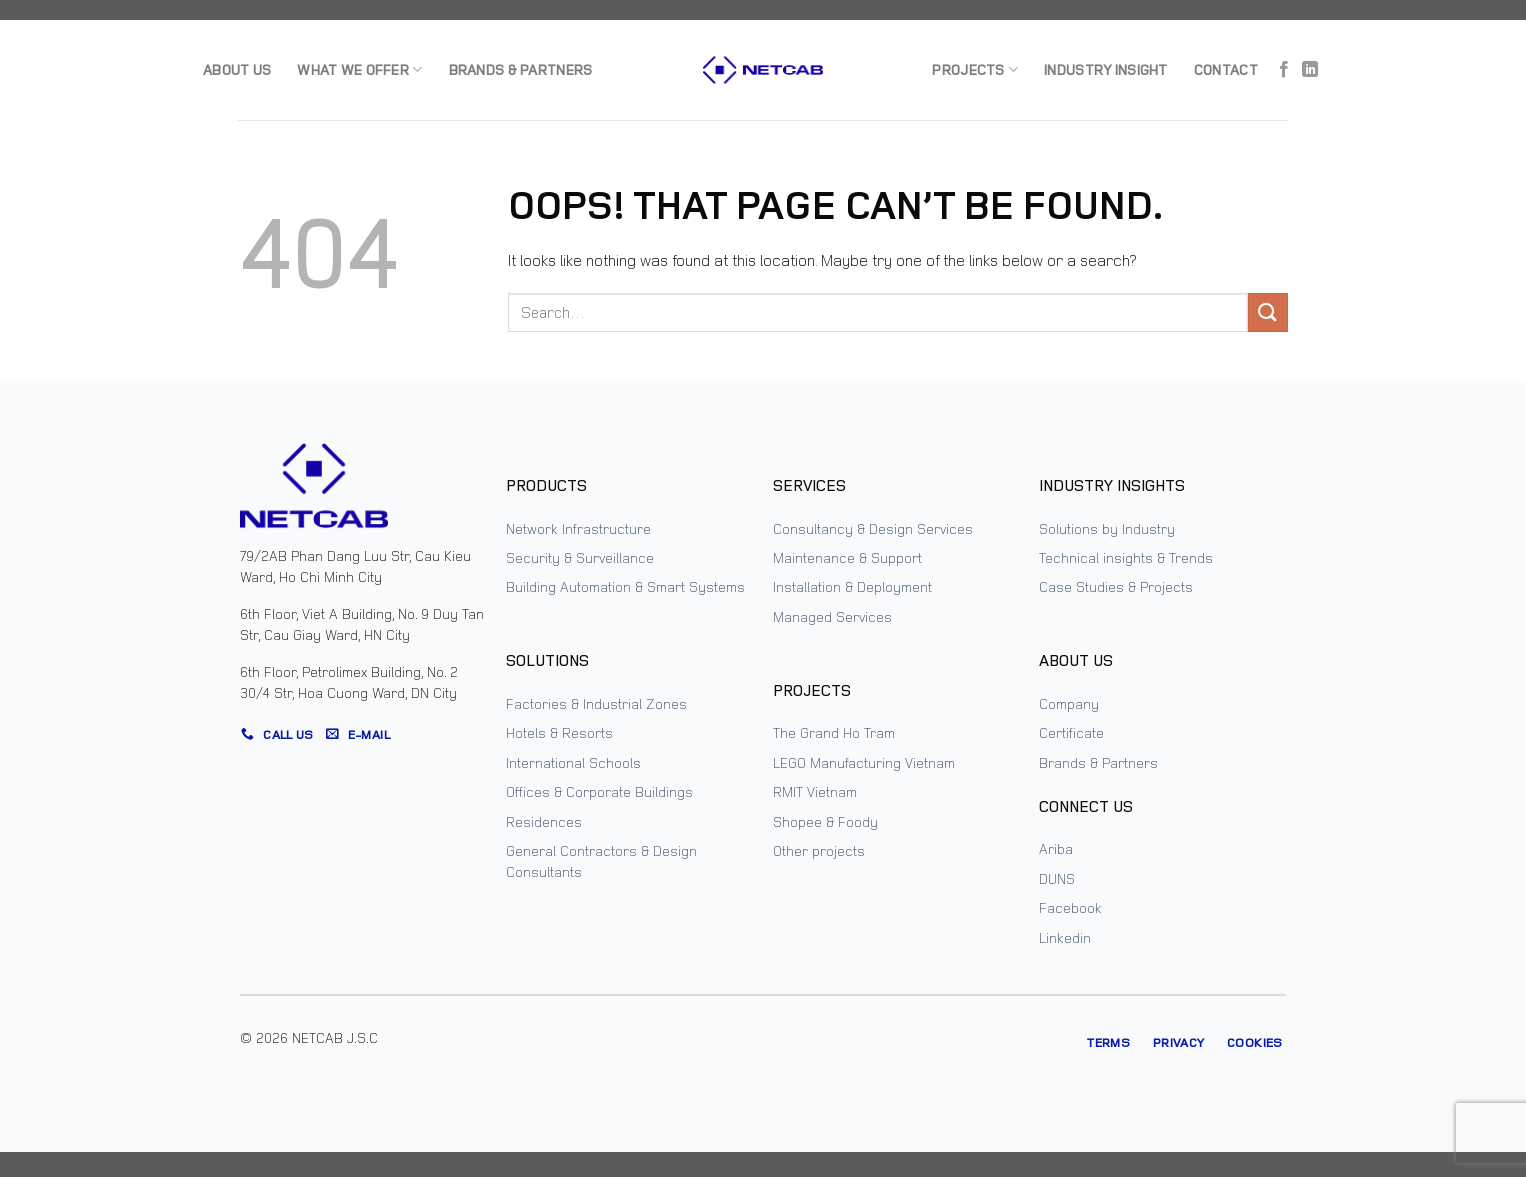 Image resolution: width=1526 pixels, height=1177 pixels. Describe the element at coordinates (359, 70) in the screenshot. I see `What we offer` at that location.